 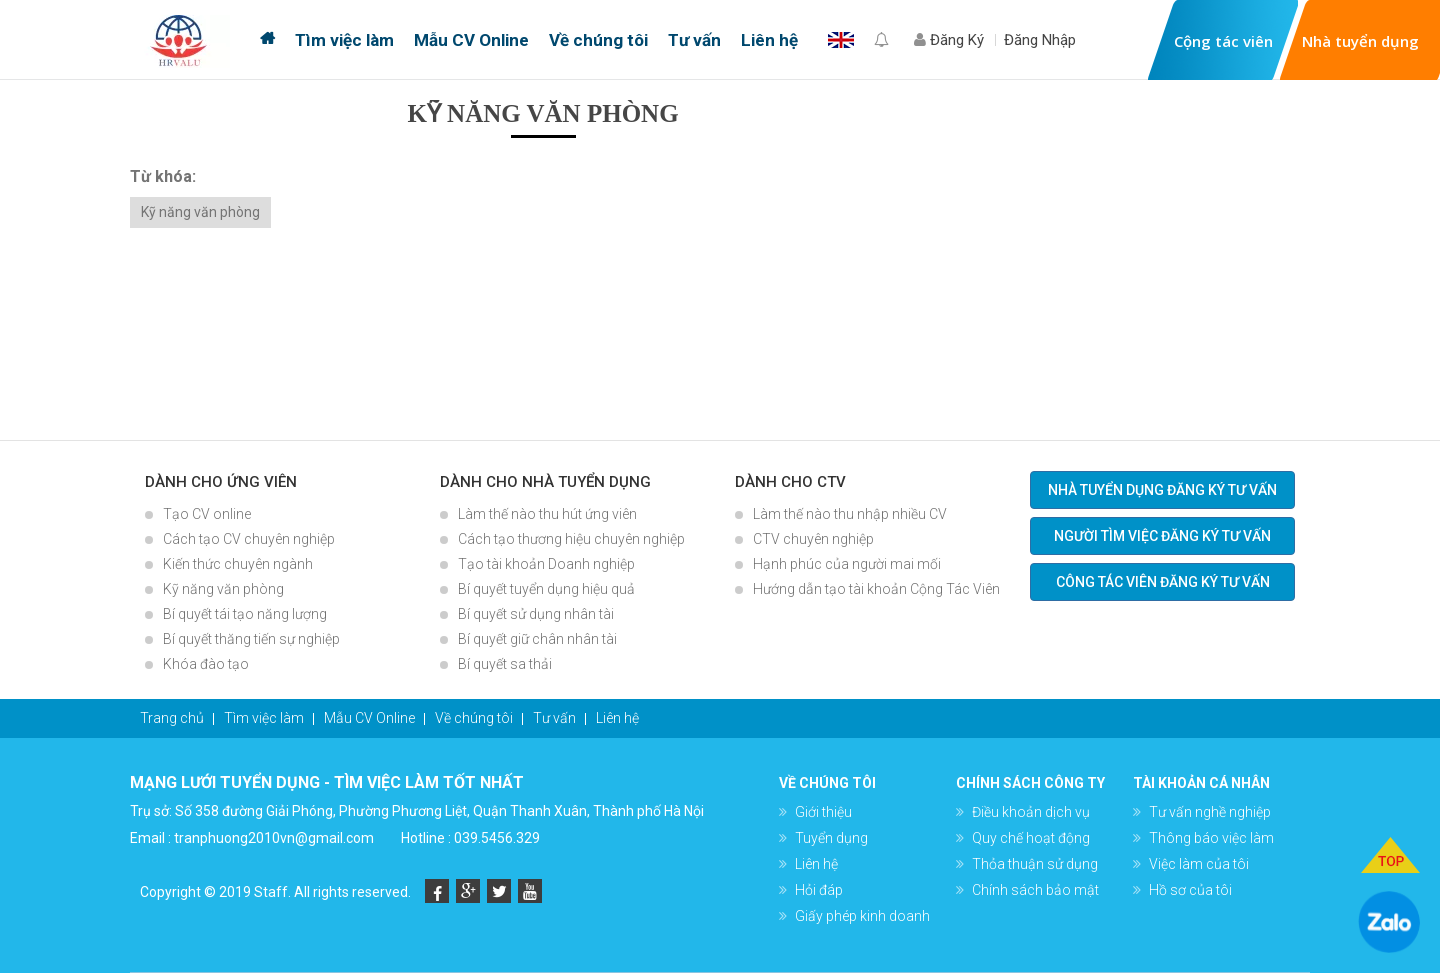 What do you see at coordinates (249, 539) in the screenshot?
I see `Cách tạo CV chuyên nghiệp` at bounding box center [249, 539].